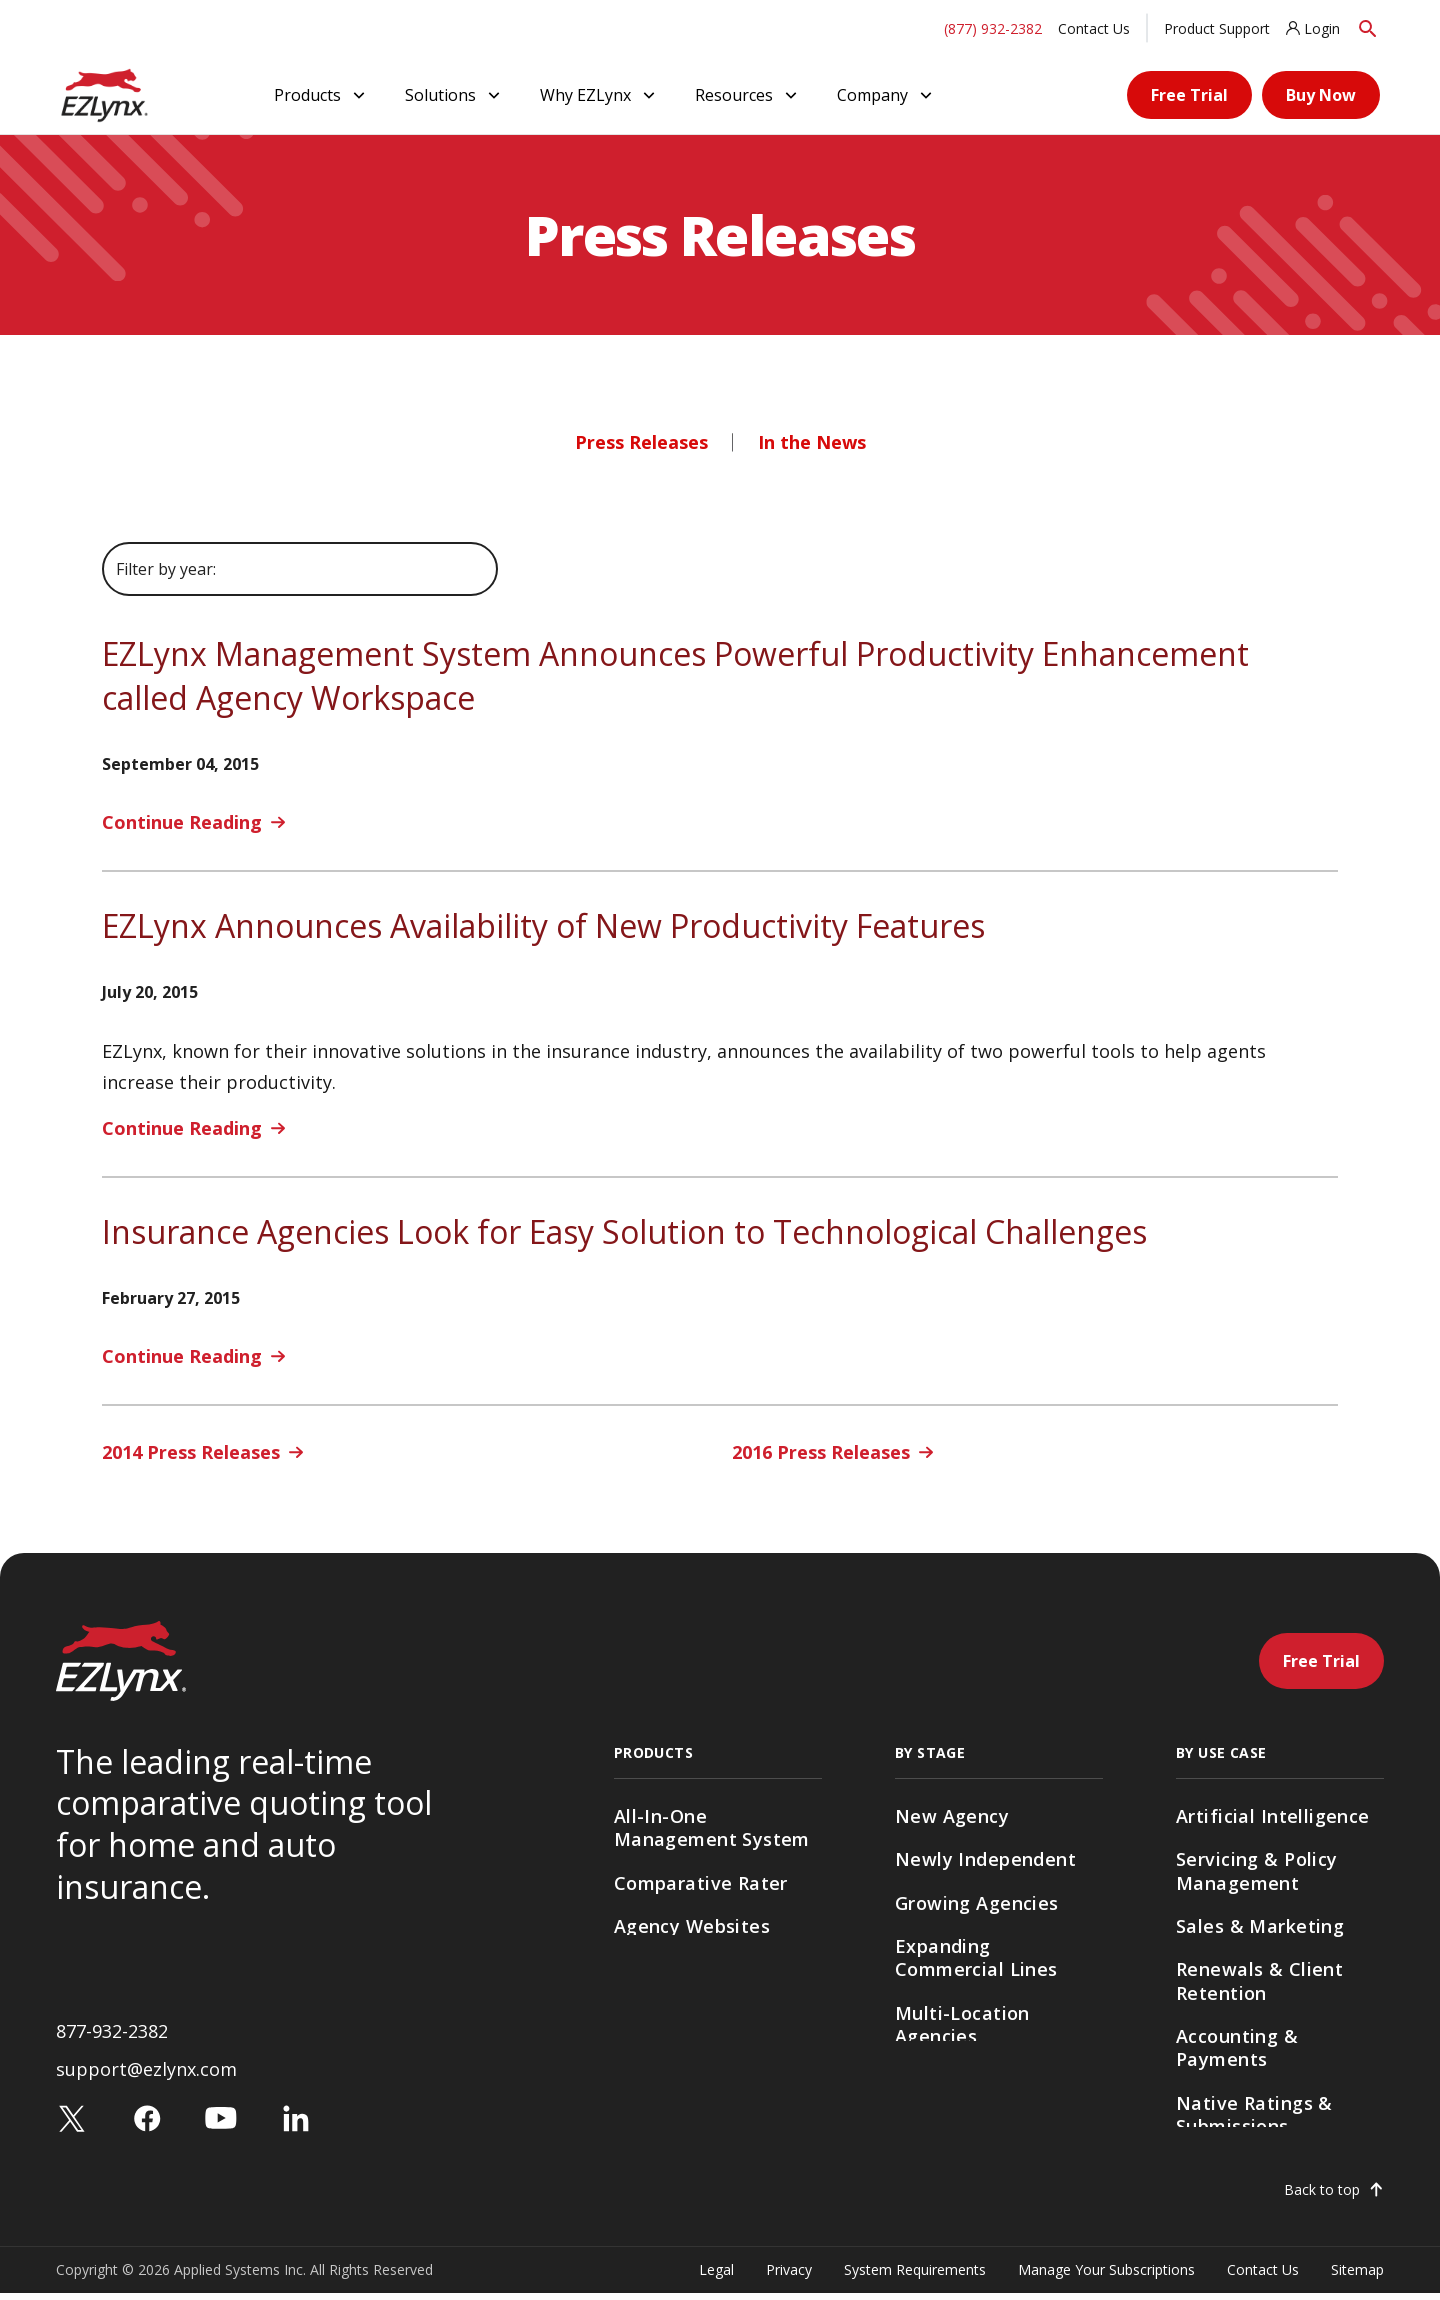 The height and width of the screenshot is (2300, 1440). Describe the element at coordinates (812, 442) in the screenshot. I see `In the News` at that location.